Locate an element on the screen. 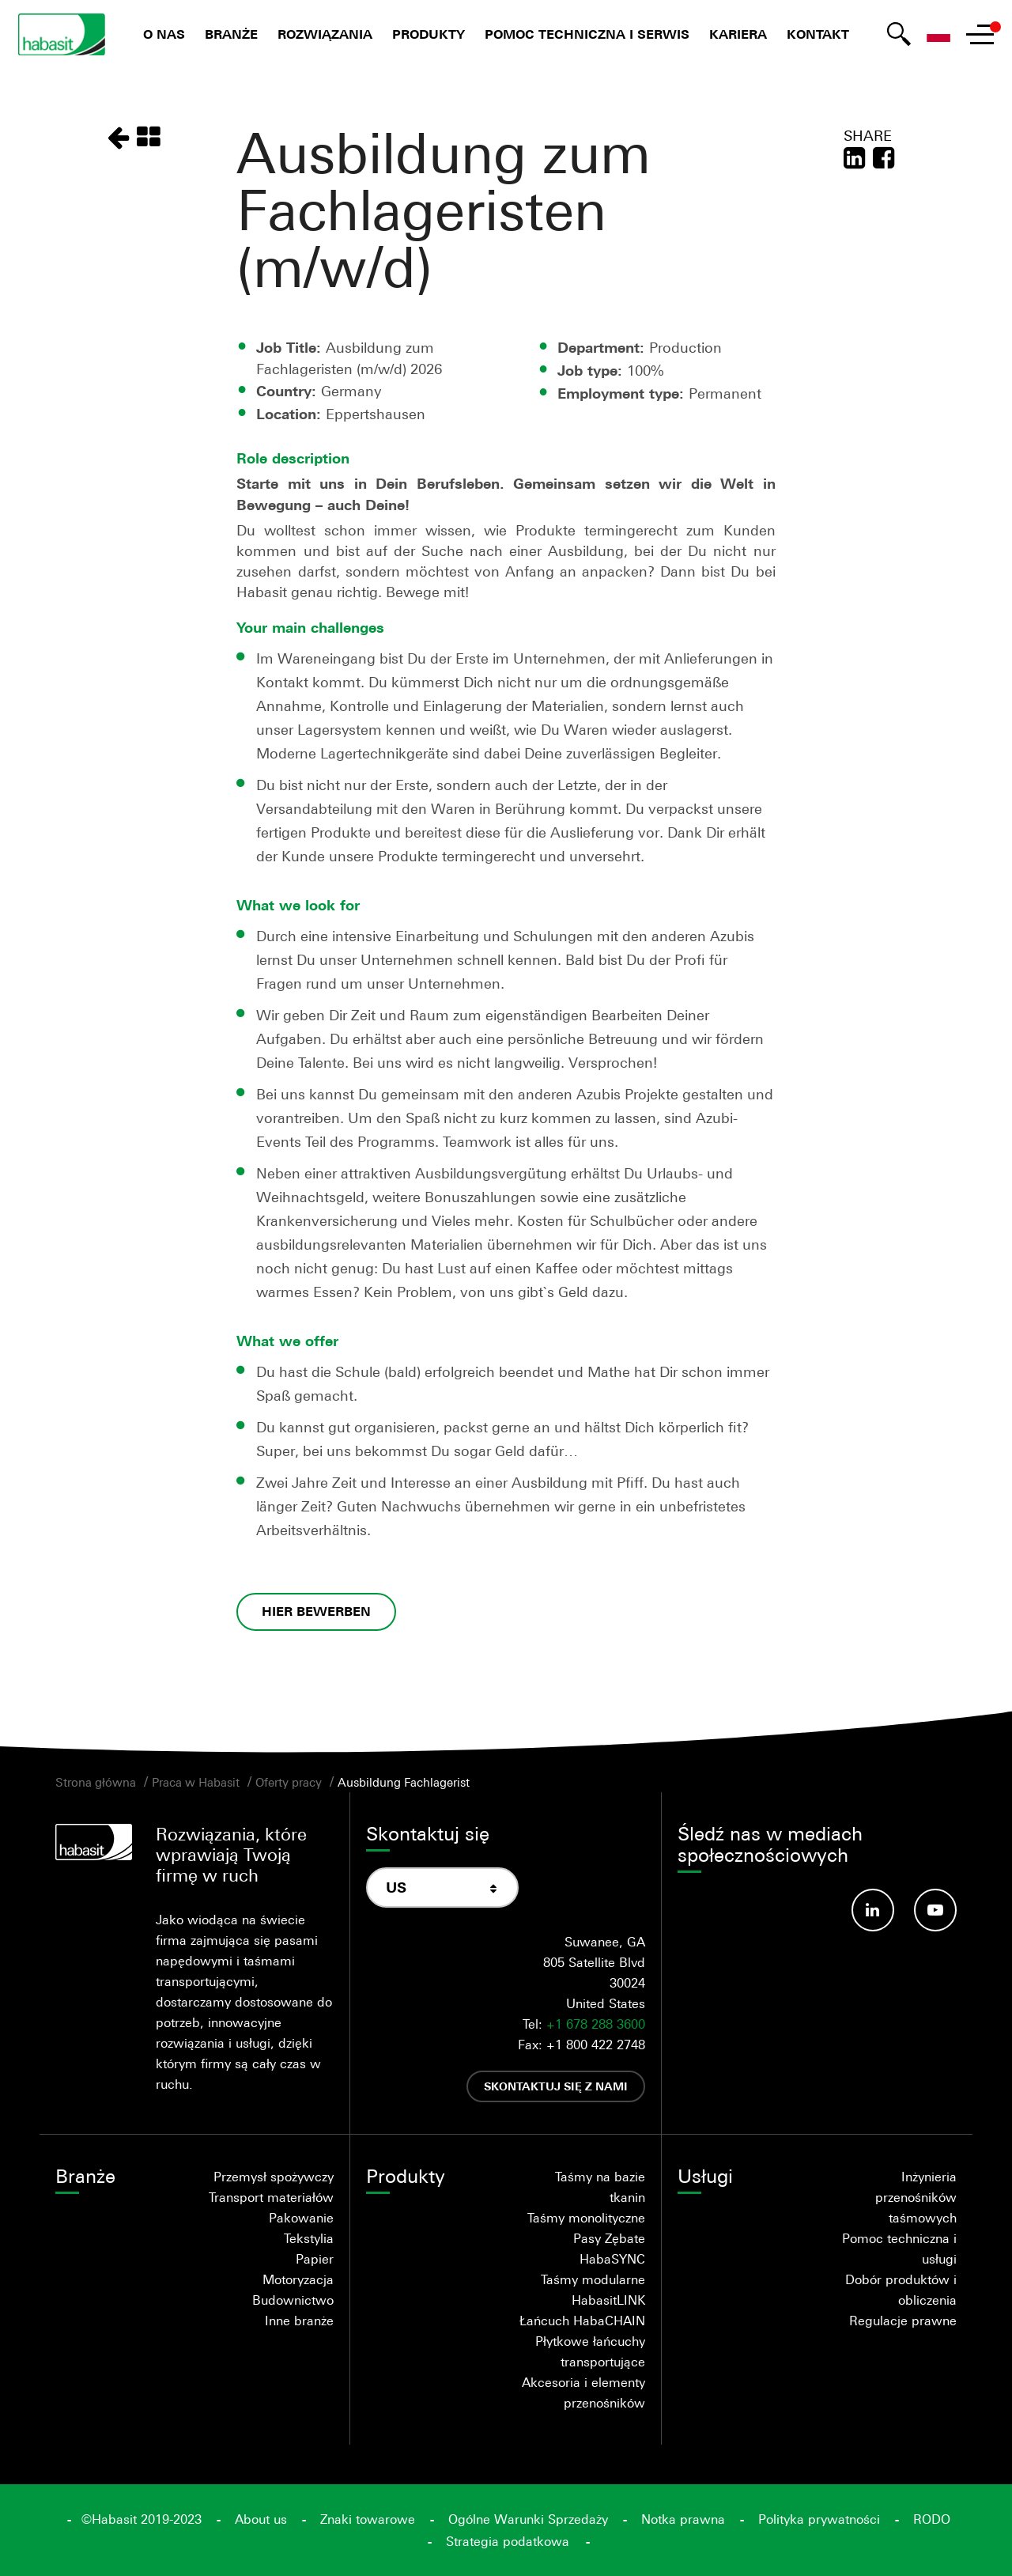 The width and height of the screenshot is (1012, 2576). Taśmy monolityczne is located at coordinates (586, 2218).